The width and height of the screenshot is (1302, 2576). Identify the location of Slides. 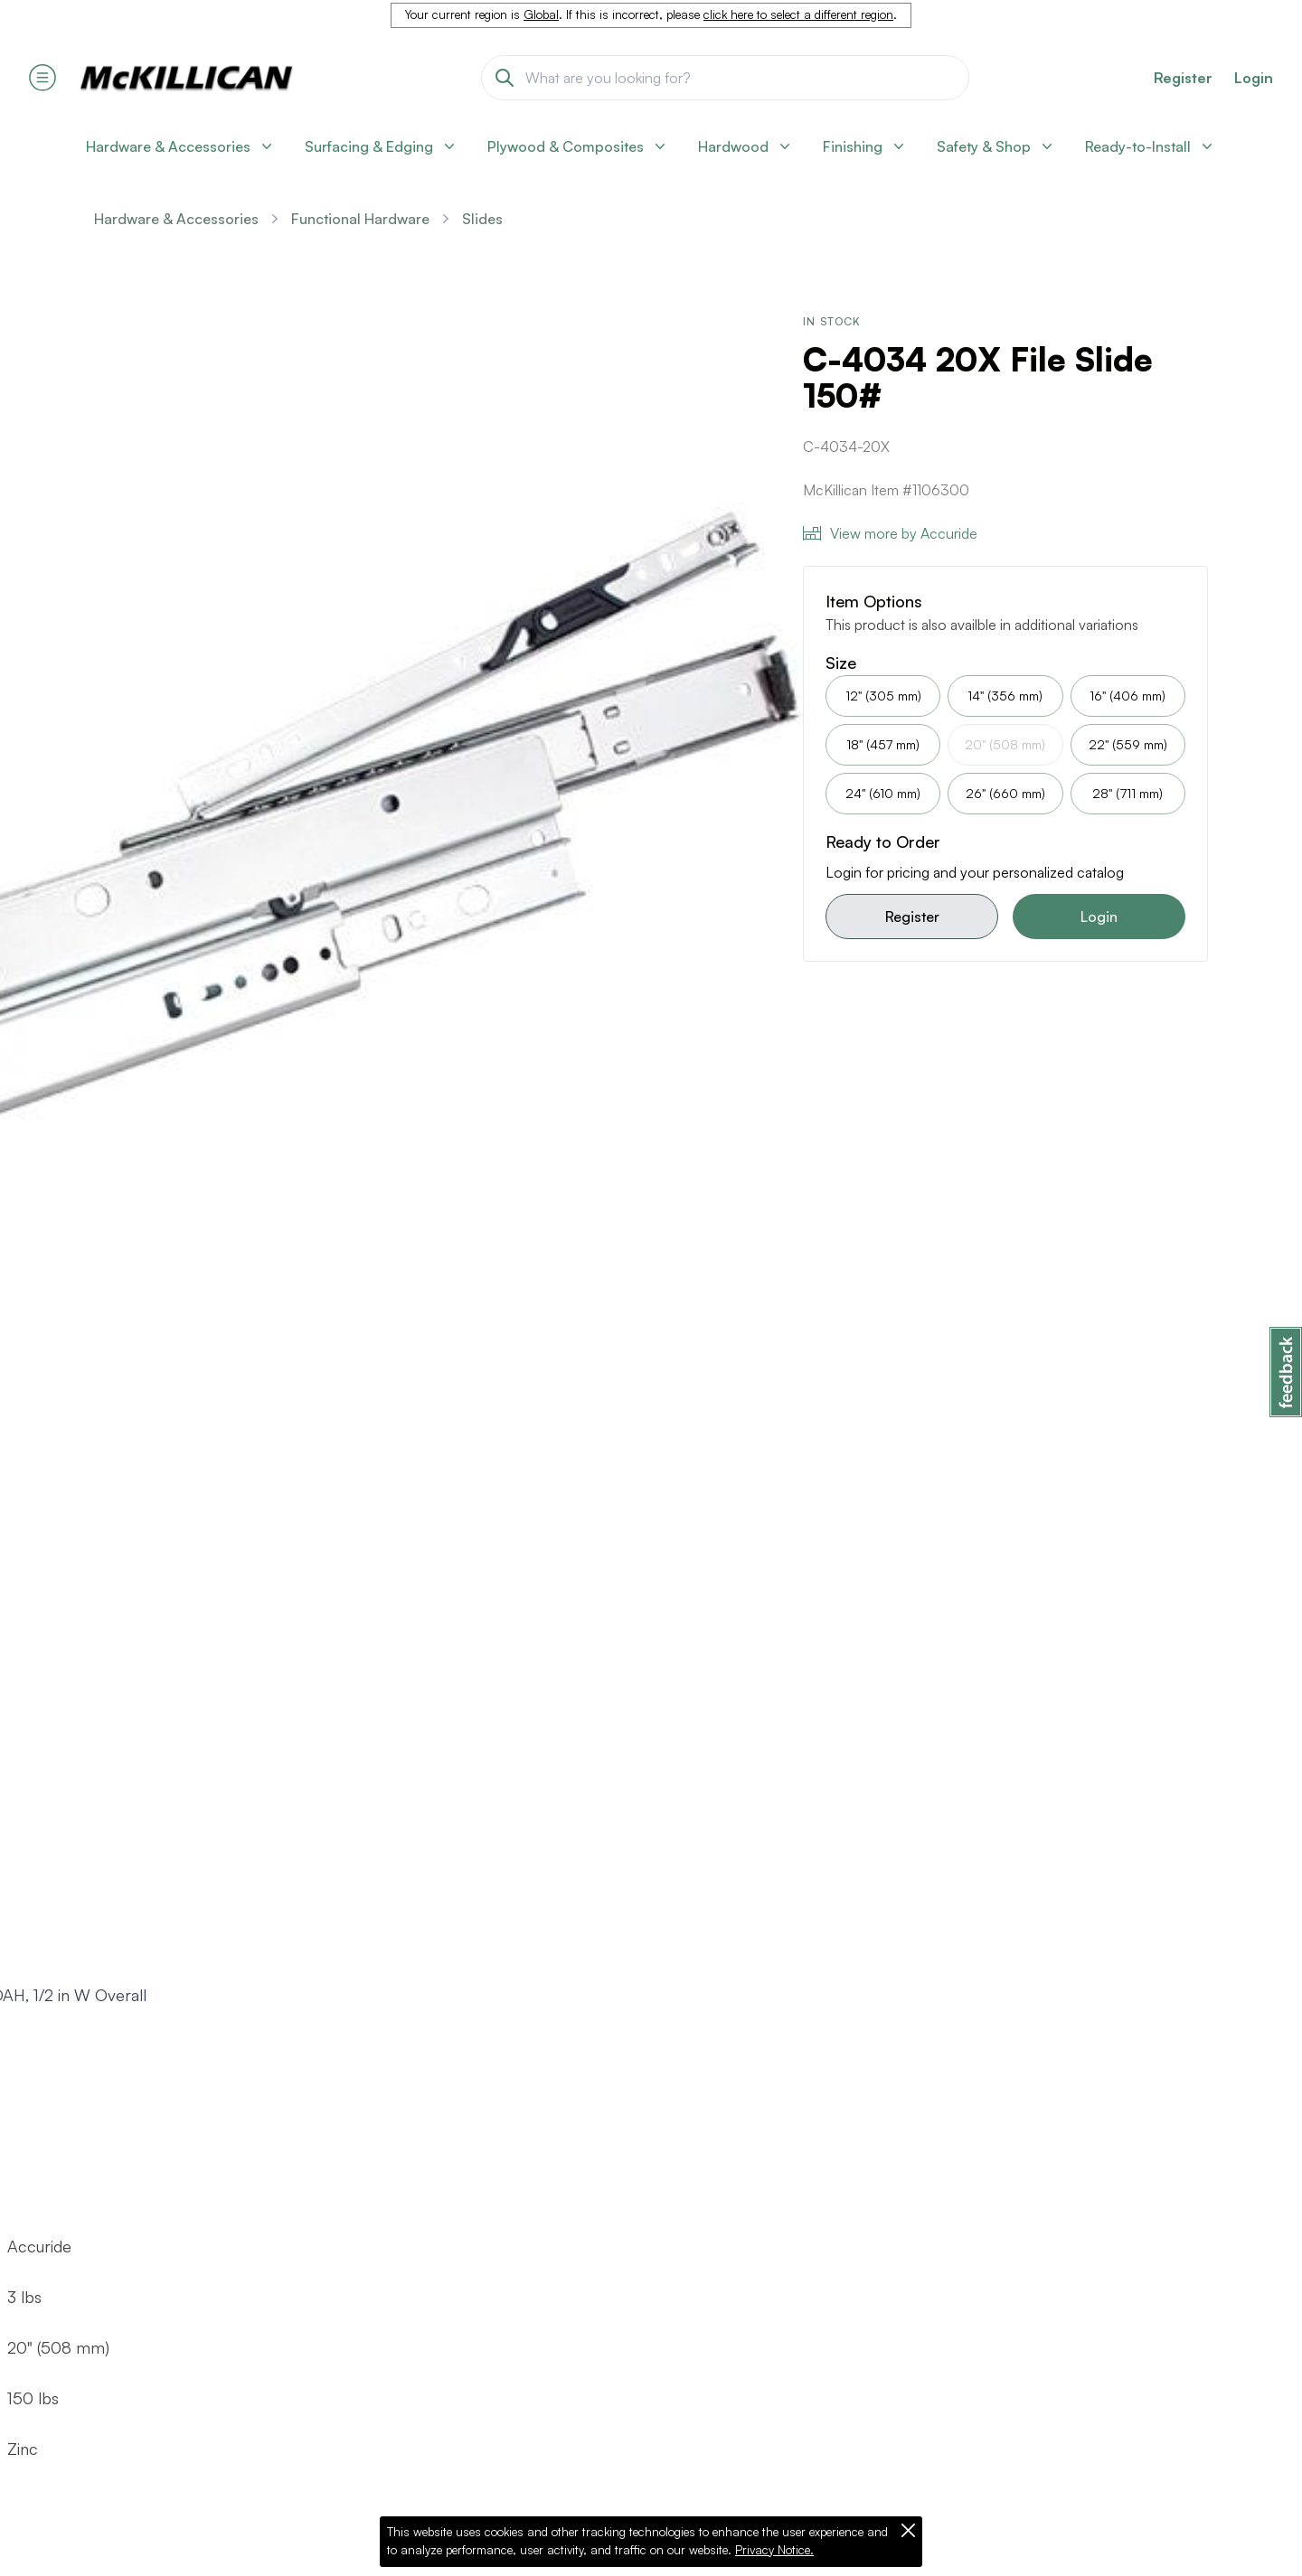
(482, 219).